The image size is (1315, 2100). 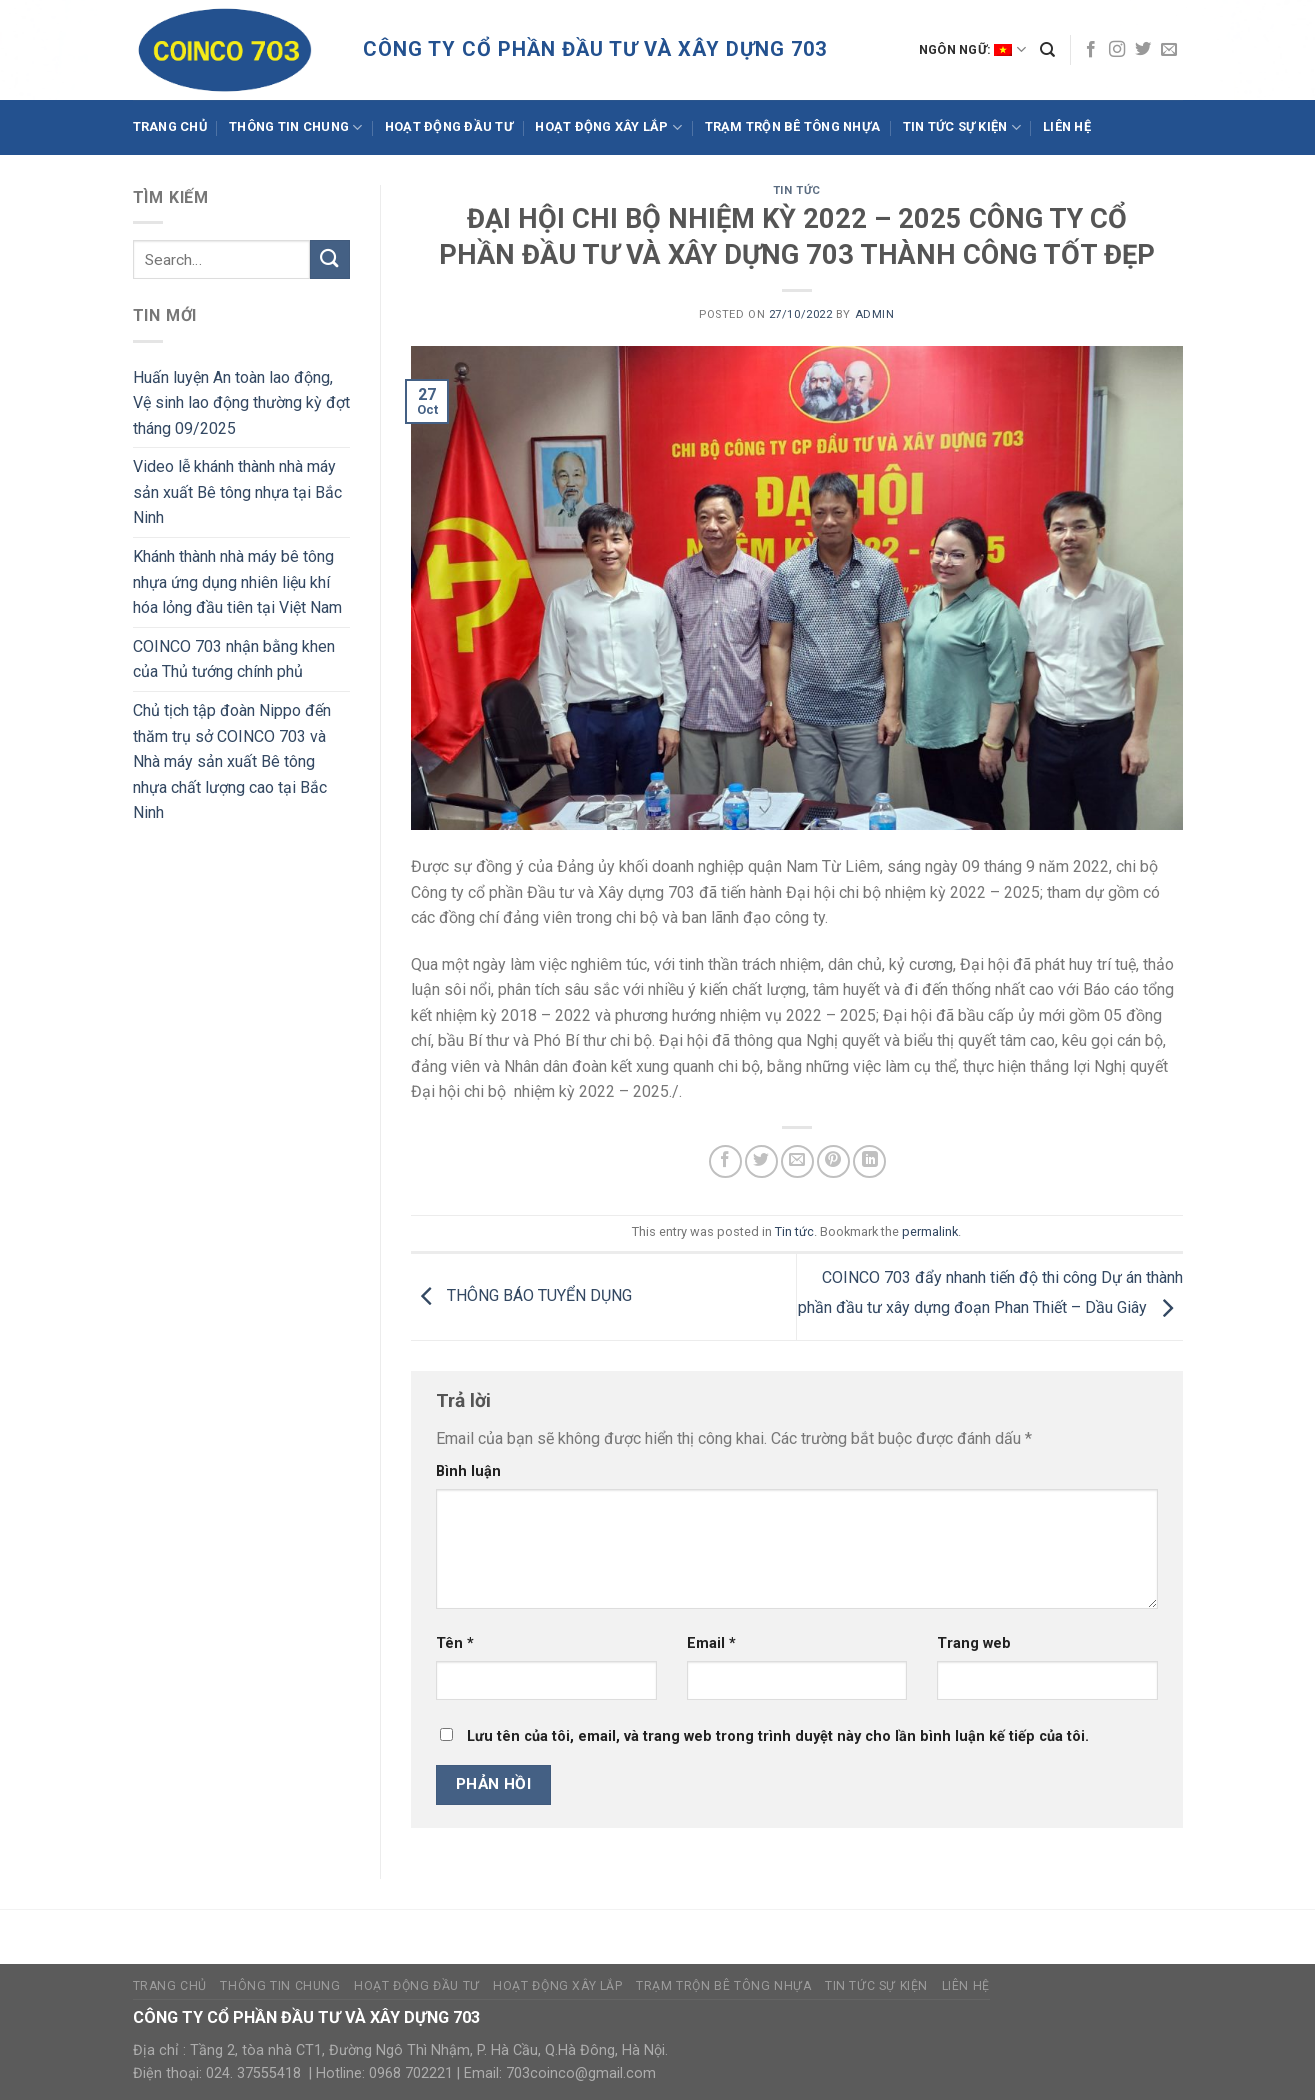 I want to click on permalink, so click(x=930, y=1231).